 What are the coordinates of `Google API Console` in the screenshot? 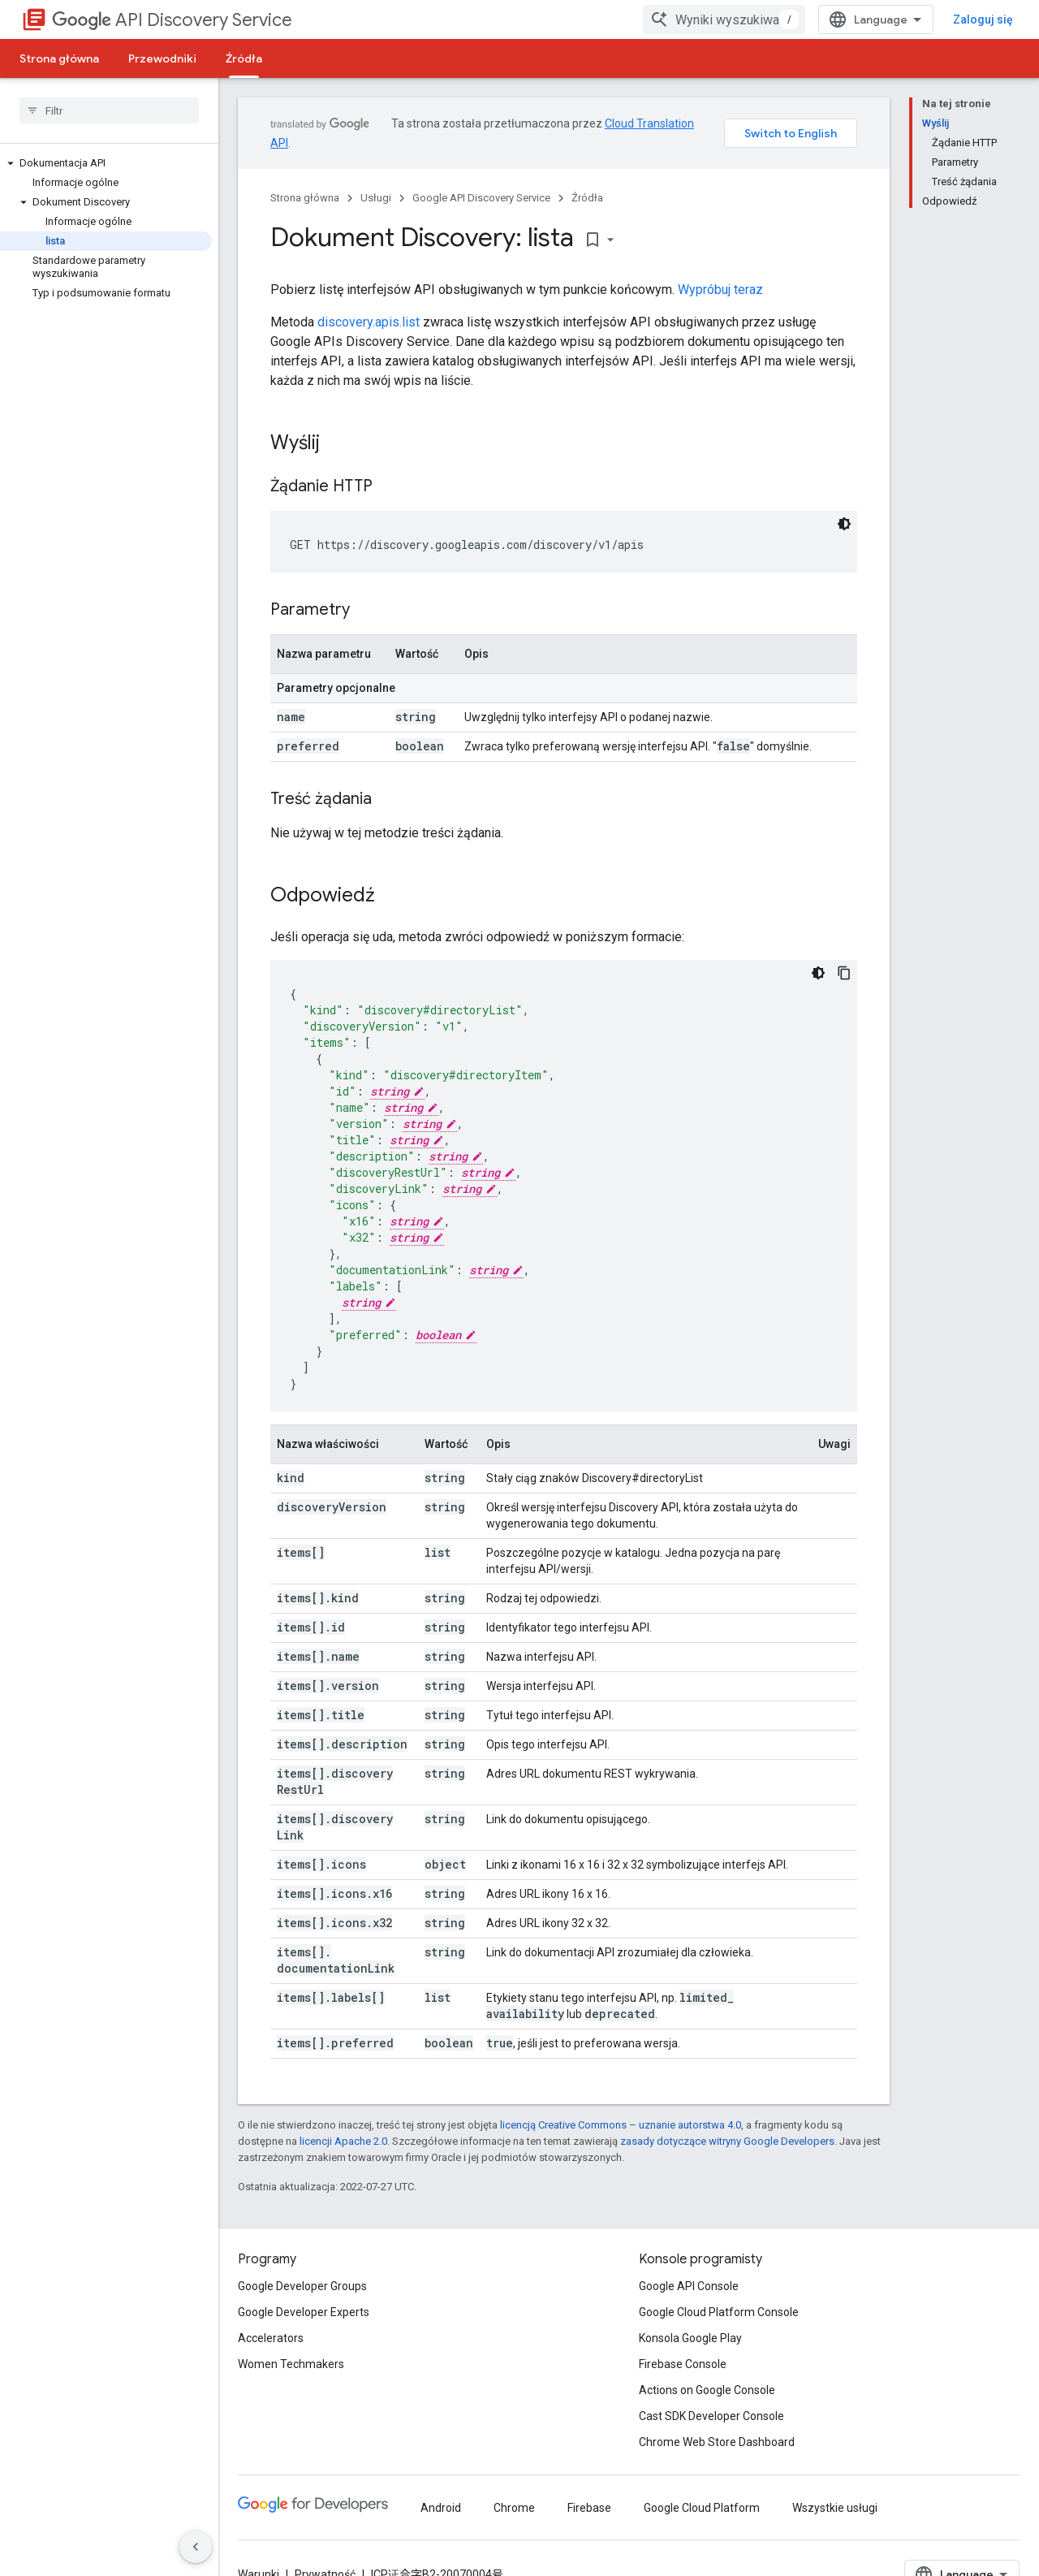 It's located at (689, 2286).